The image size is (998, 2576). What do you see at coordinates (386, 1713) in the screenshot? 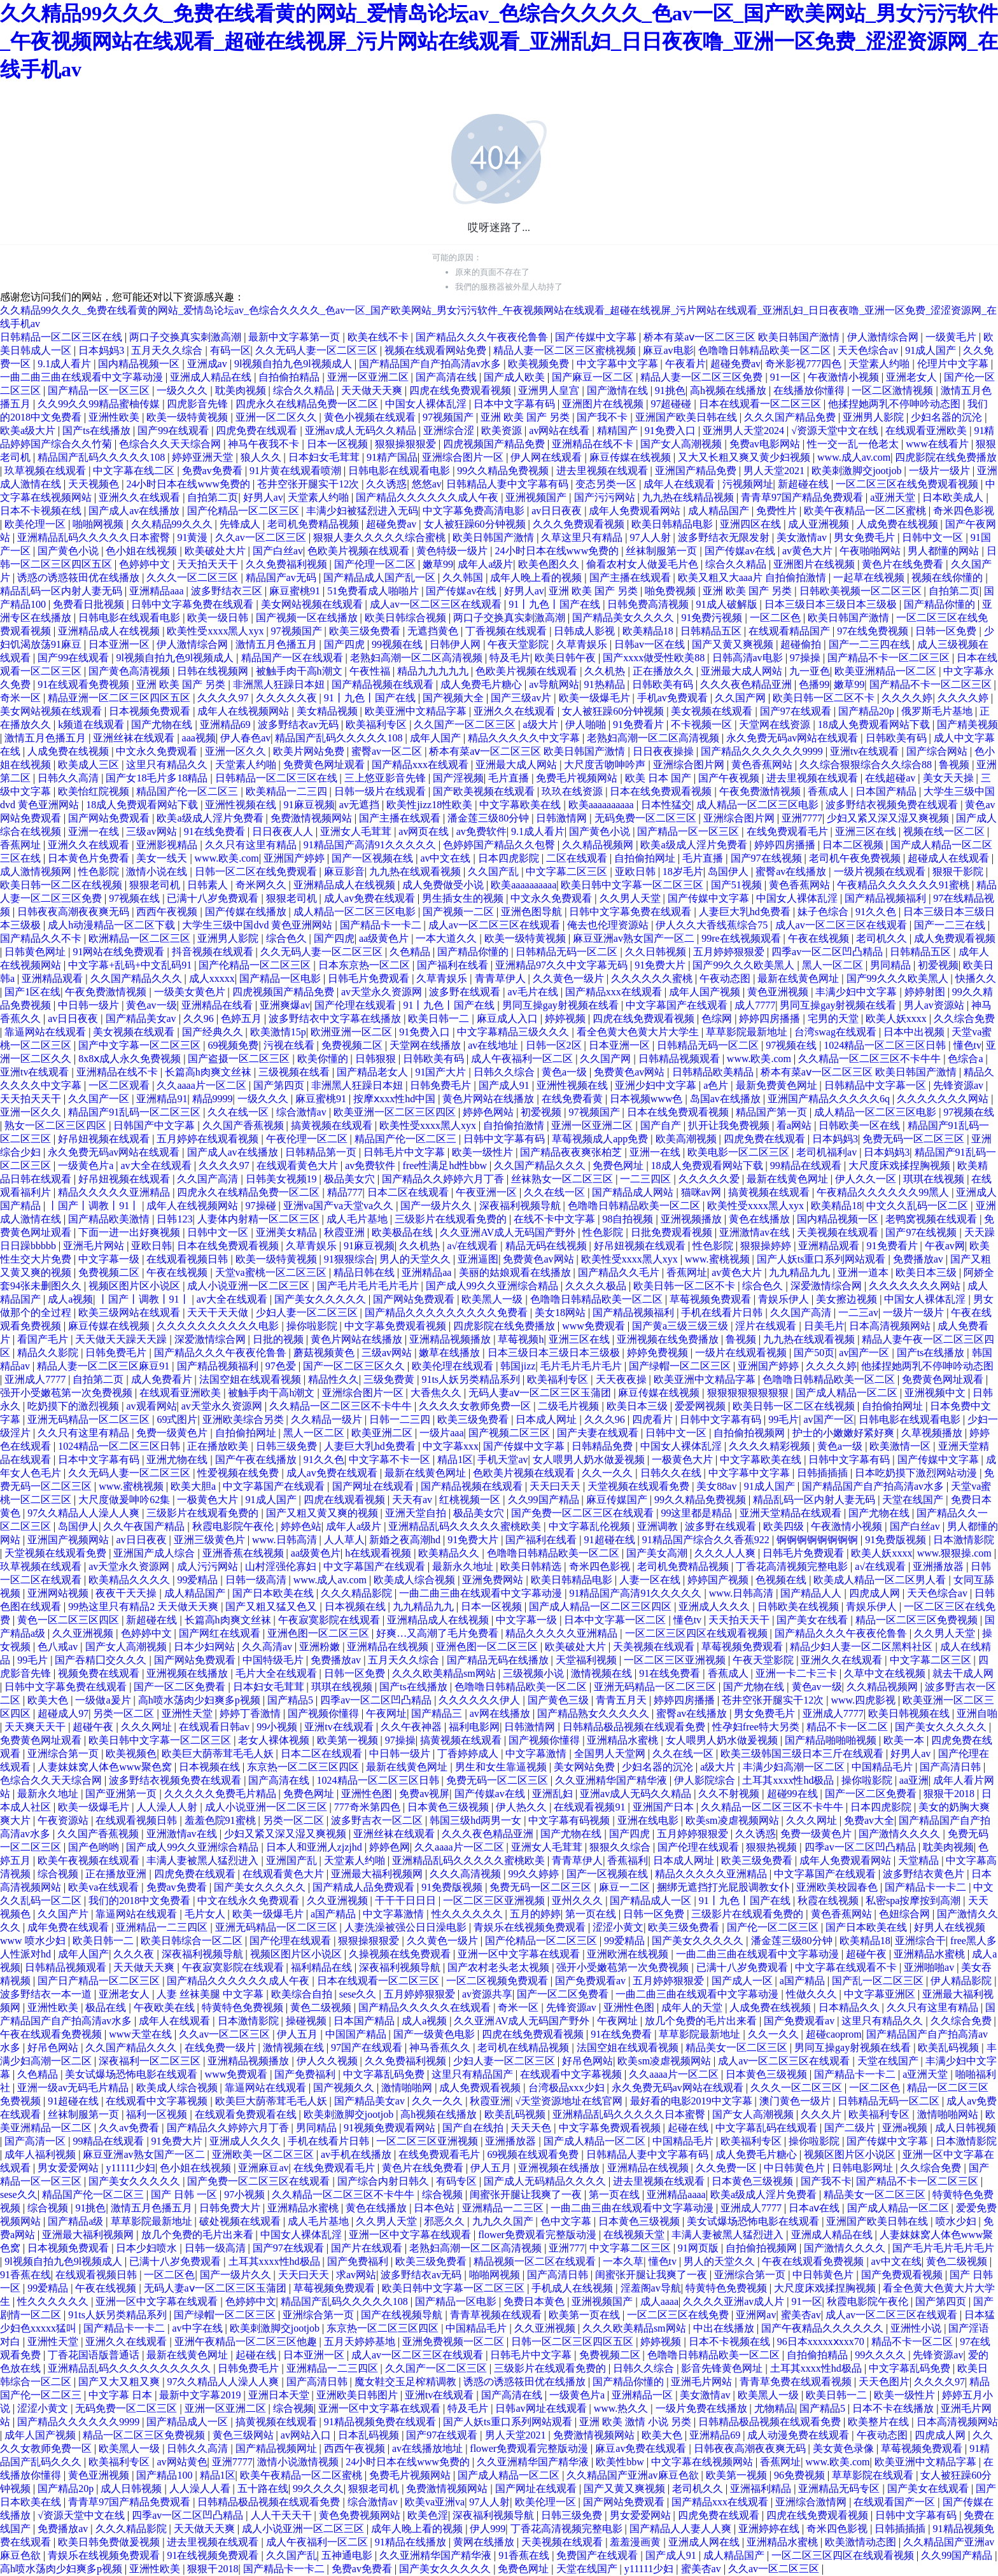
I see `午夜网址` at bounding box center [386, 1713].